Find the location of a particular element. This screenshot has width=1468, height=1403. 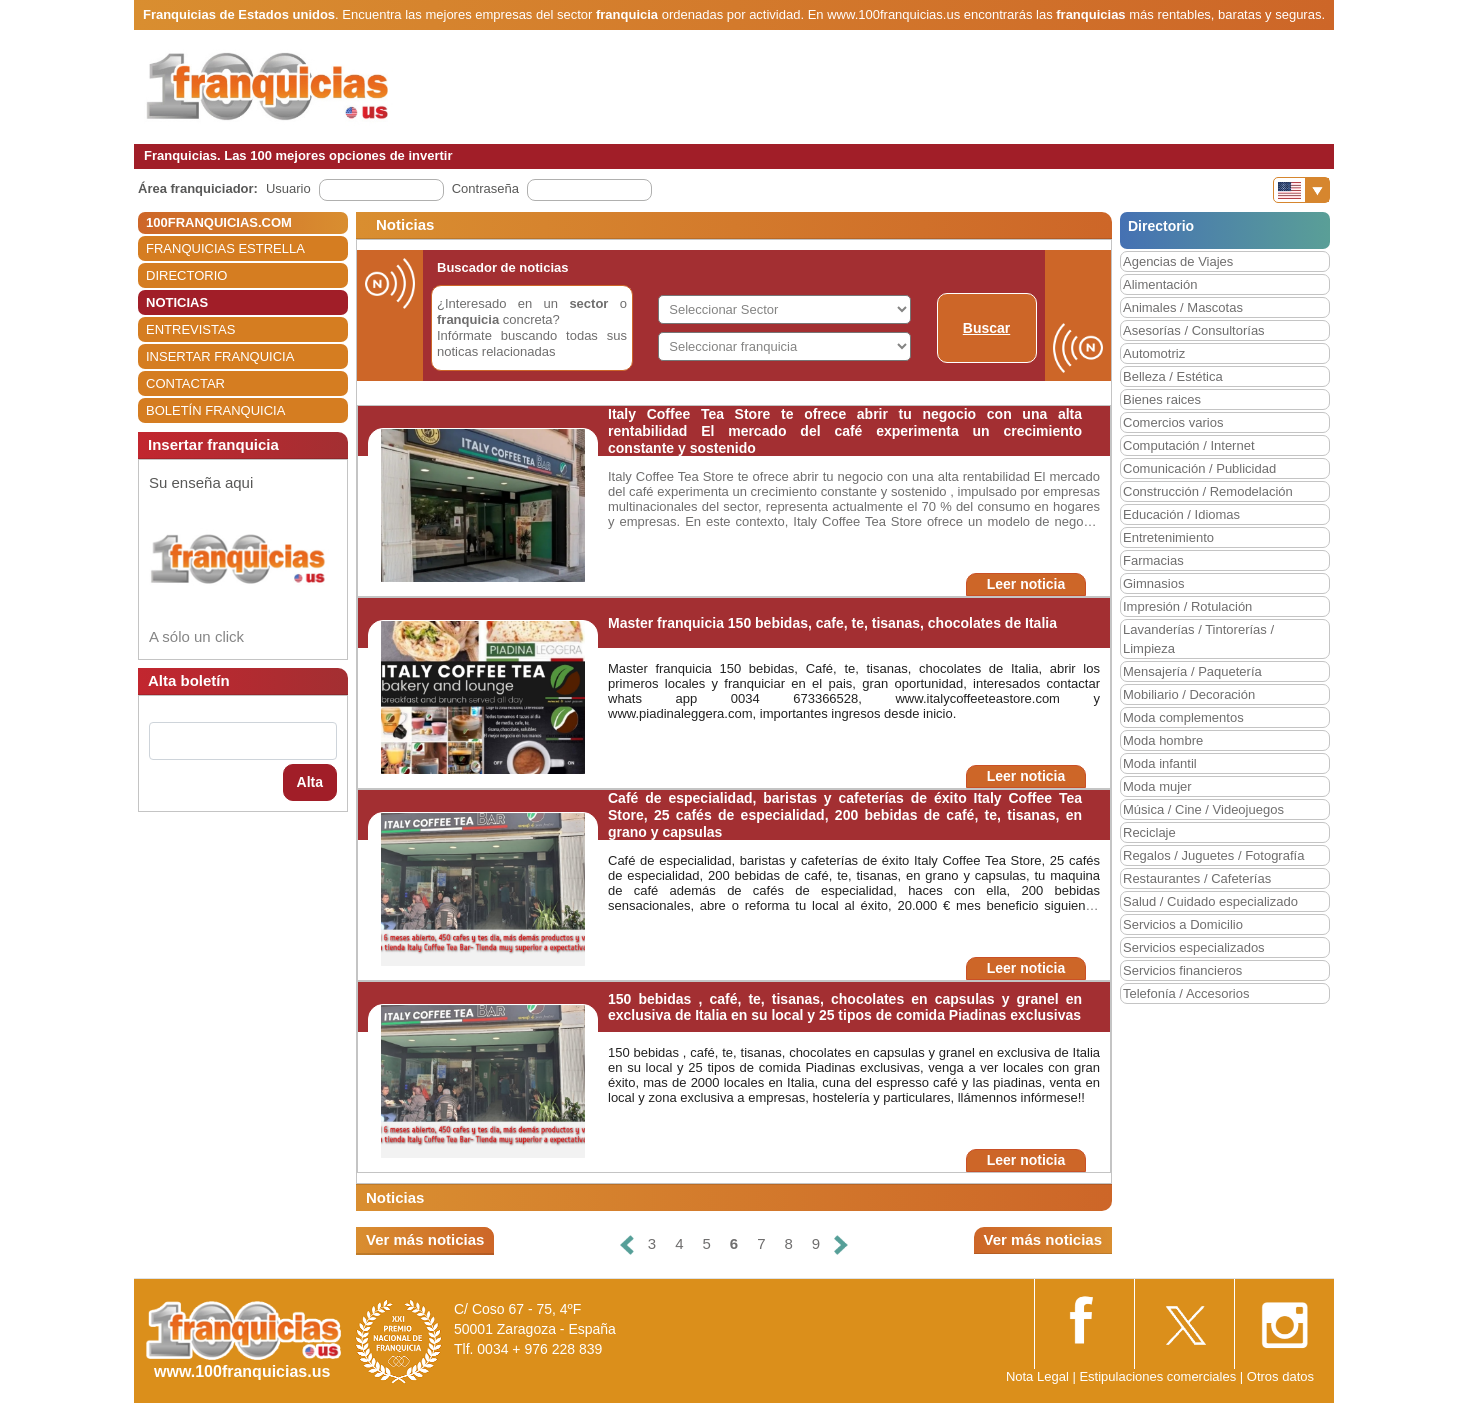

Gimnasios is located at coordinates (1153, 583).